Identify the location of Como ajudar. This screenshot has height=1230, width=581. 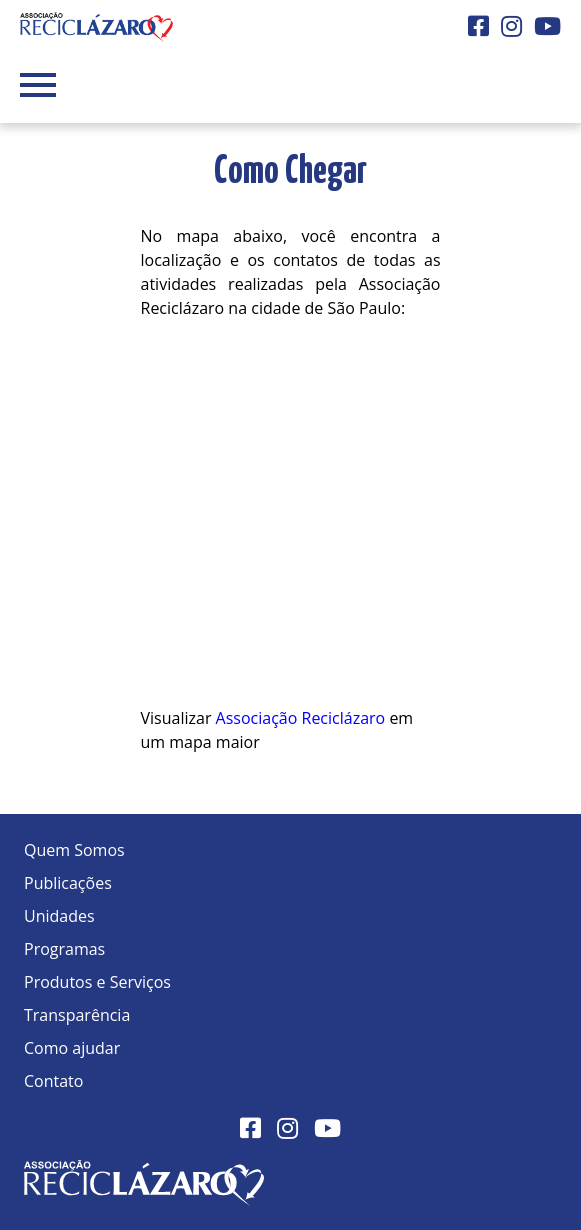
(72, 1048).